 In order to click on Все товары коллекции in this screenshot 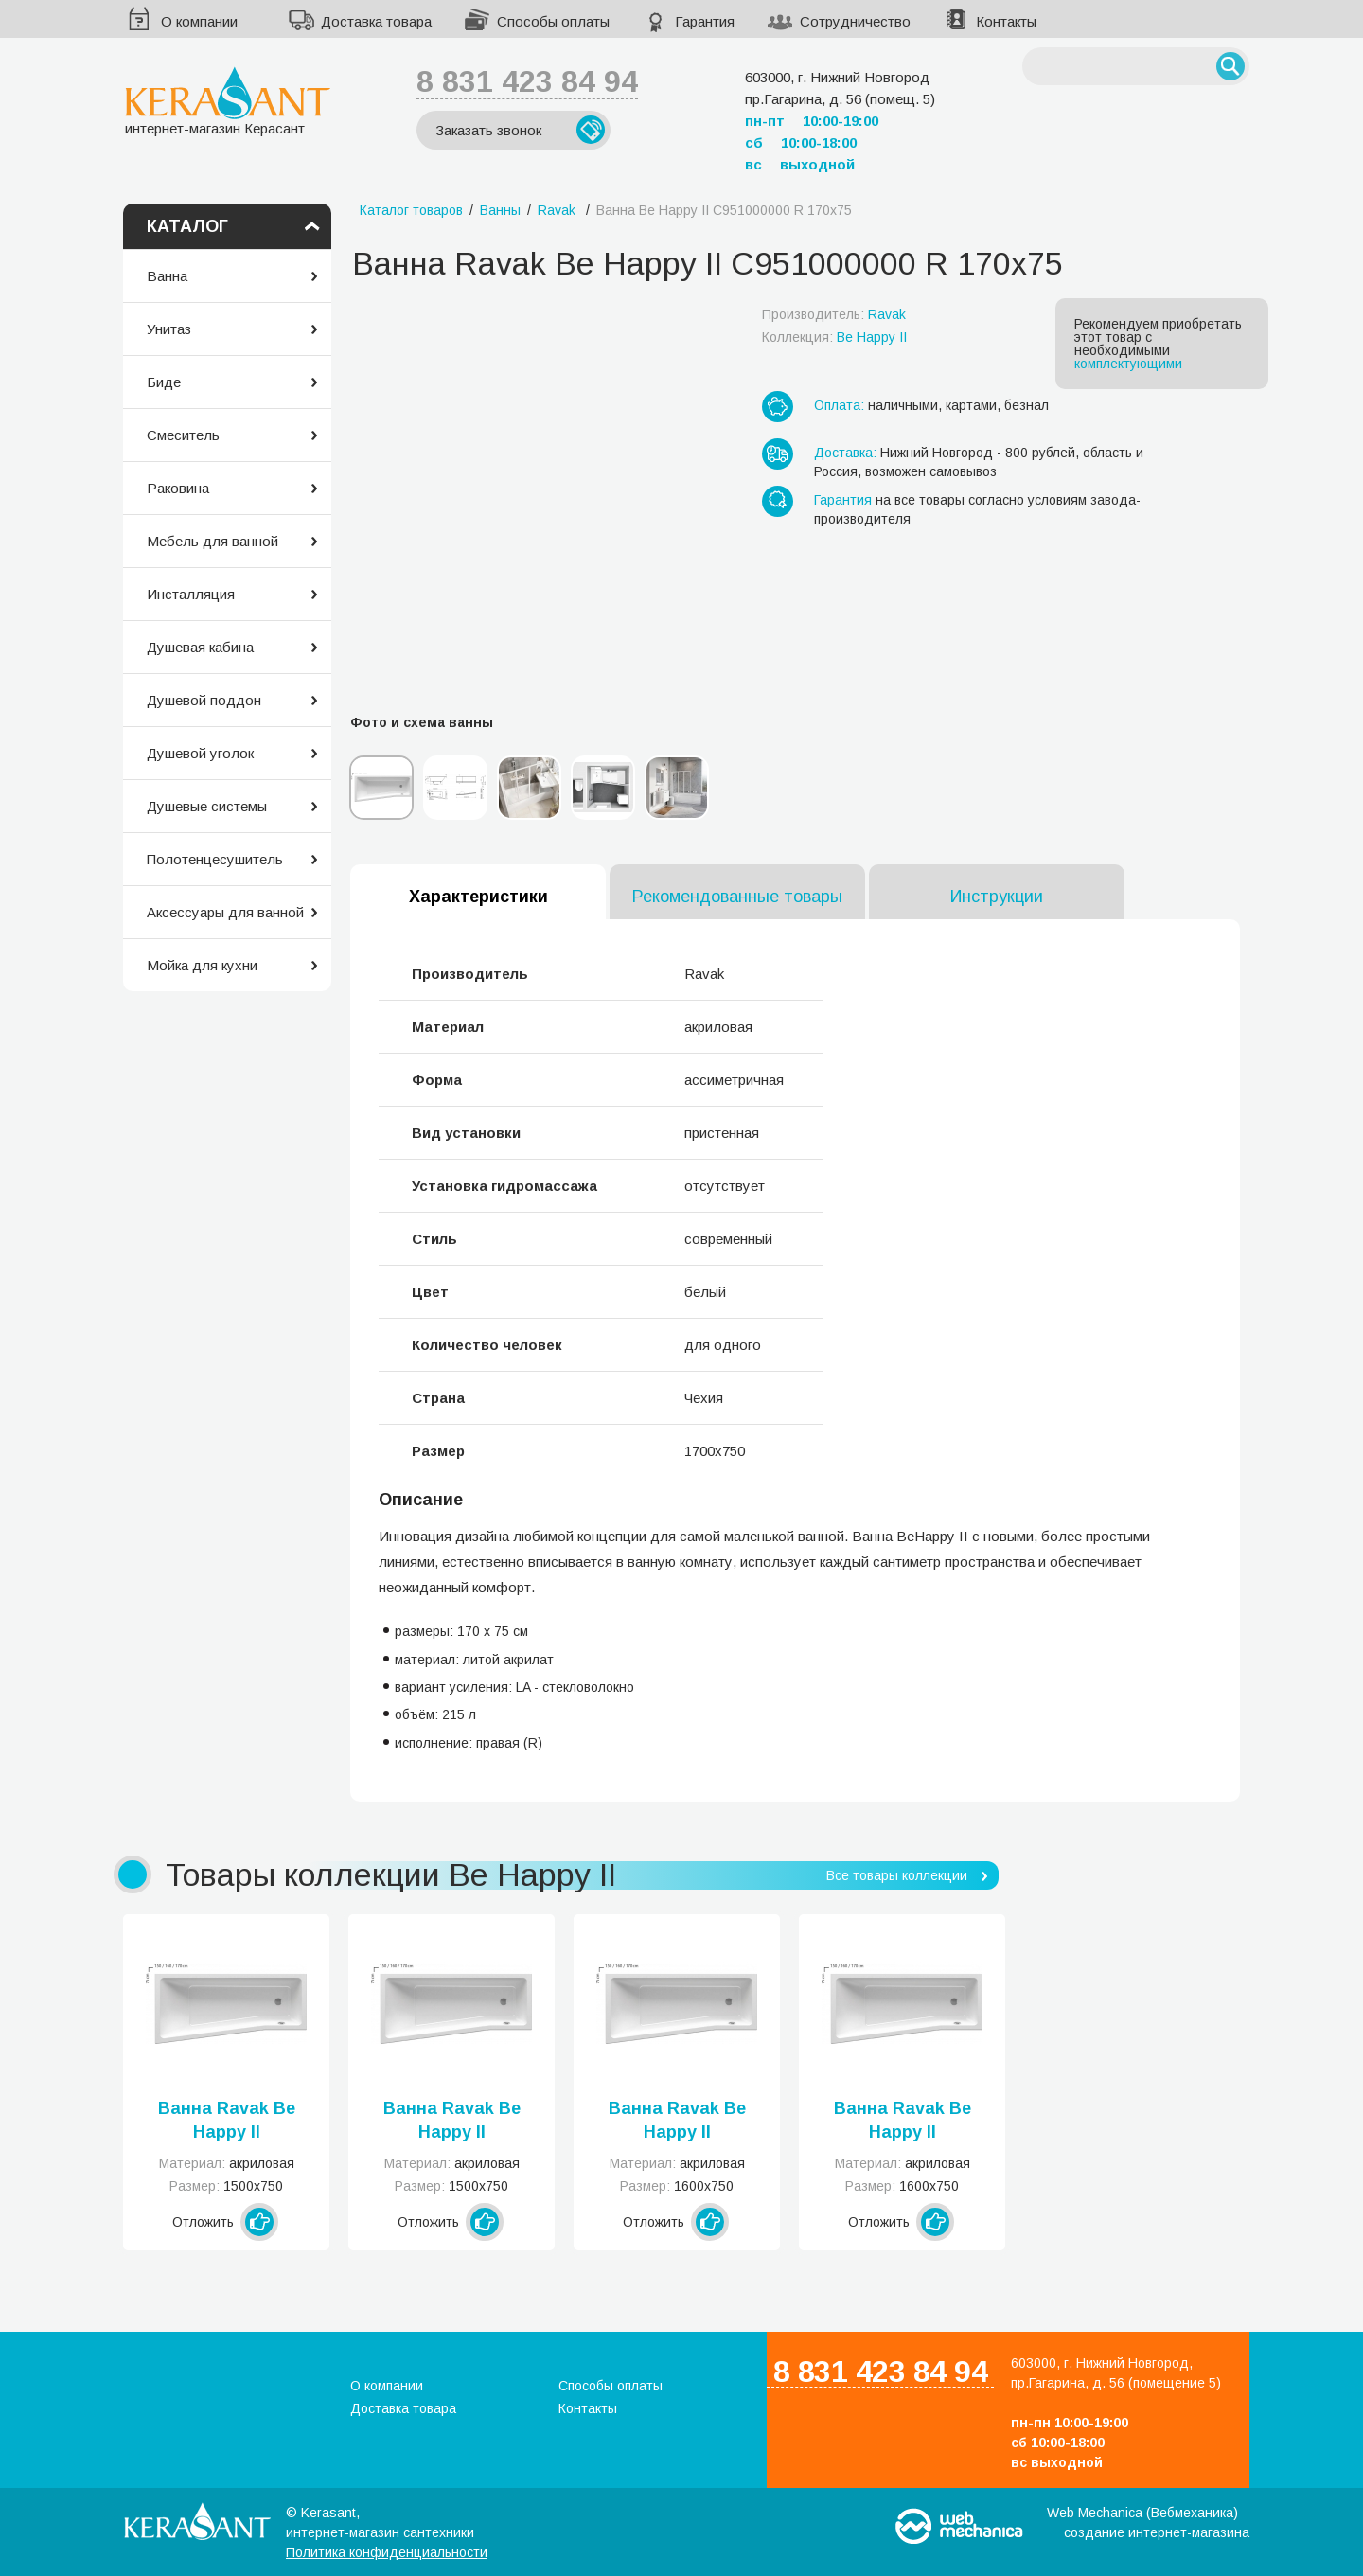, I will do `click(896, 1875)`.